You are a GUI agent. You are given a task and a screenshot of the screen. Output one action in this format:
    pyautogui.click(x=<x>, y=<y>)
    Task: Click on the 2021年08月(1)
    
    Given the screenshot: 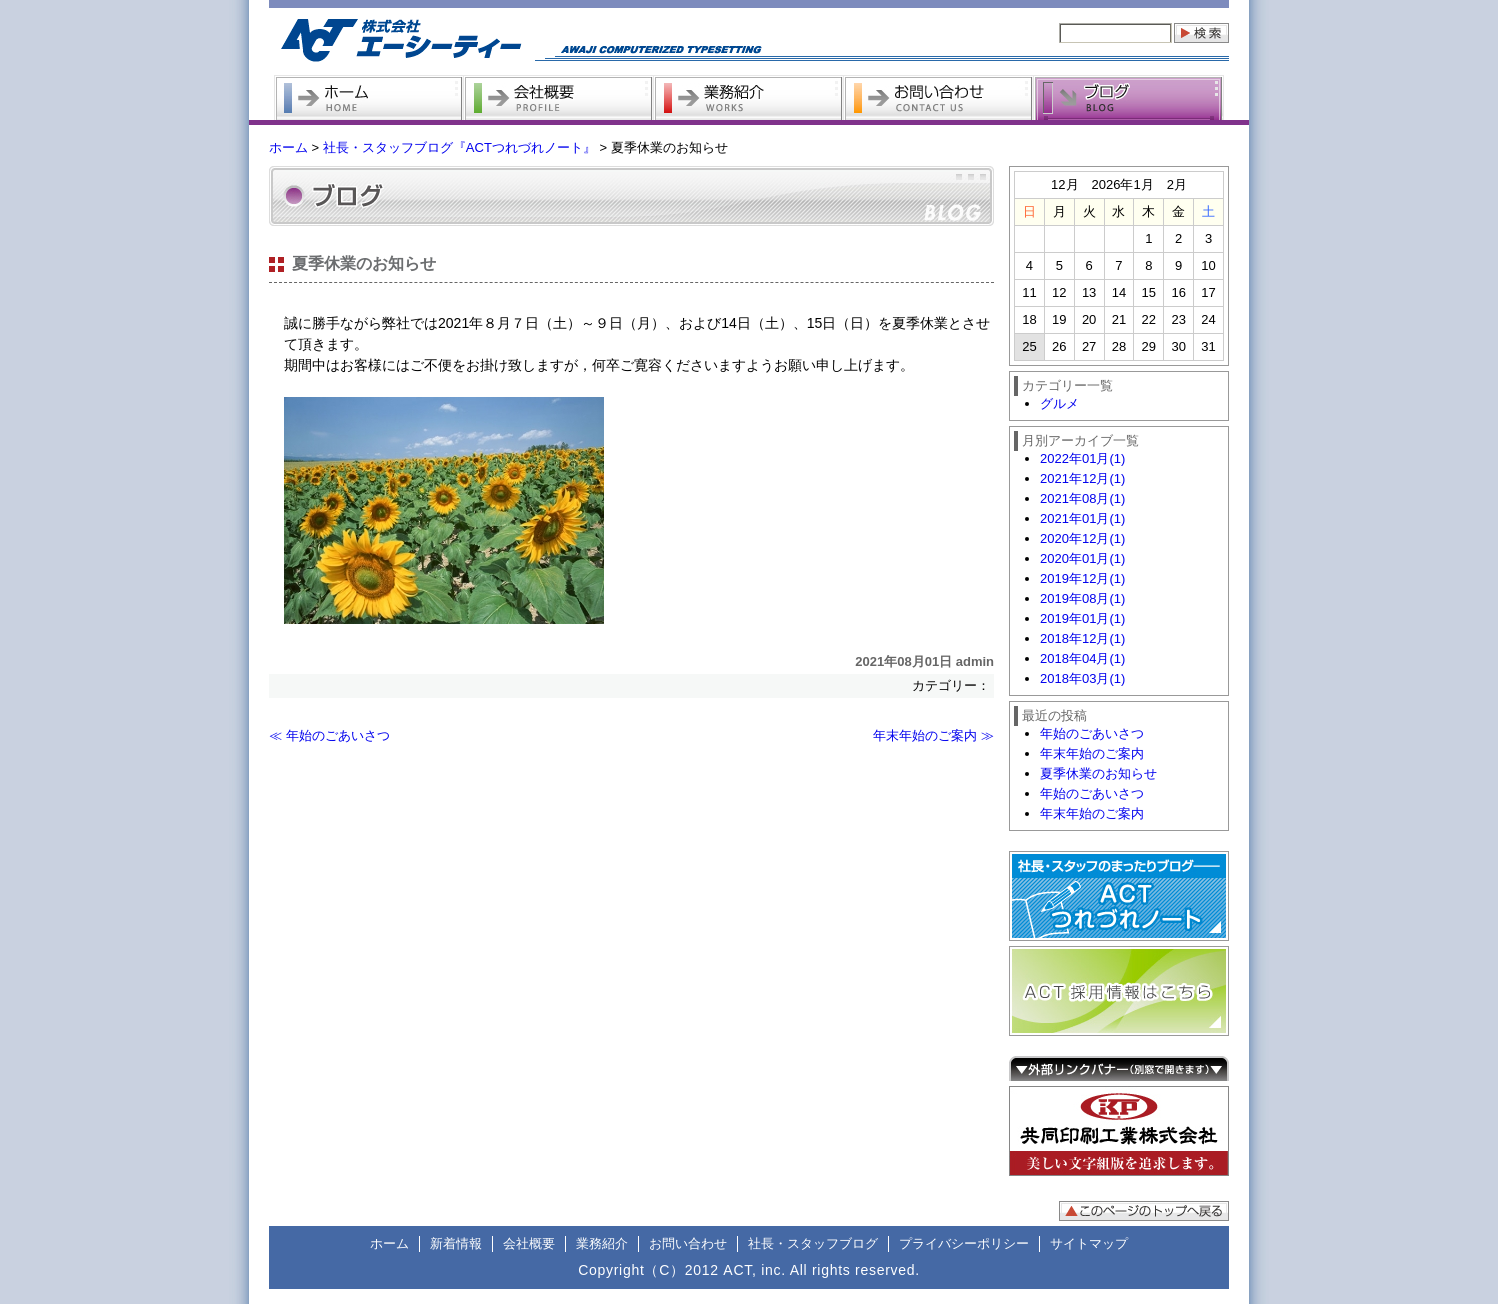 What is the action you would take?
    pyautogui.click(x=1082, y=498)
    